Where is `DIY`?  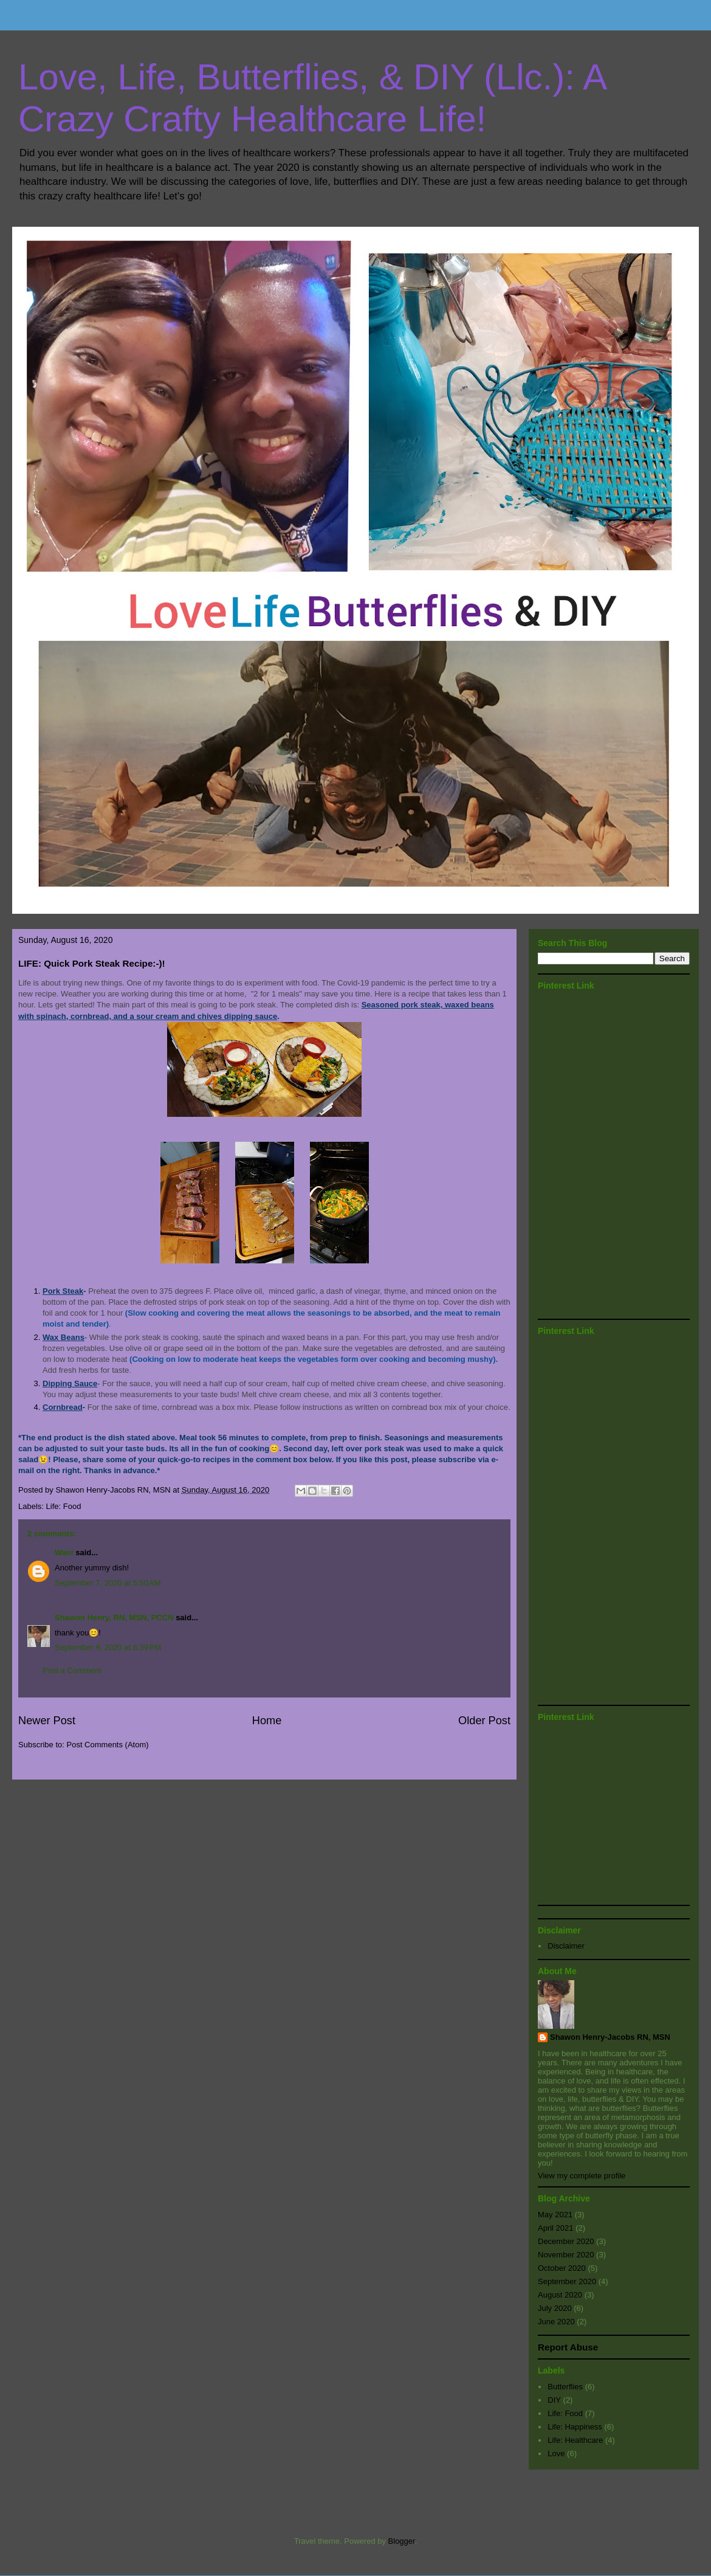
DIY is located at coordinates (554, 2400).